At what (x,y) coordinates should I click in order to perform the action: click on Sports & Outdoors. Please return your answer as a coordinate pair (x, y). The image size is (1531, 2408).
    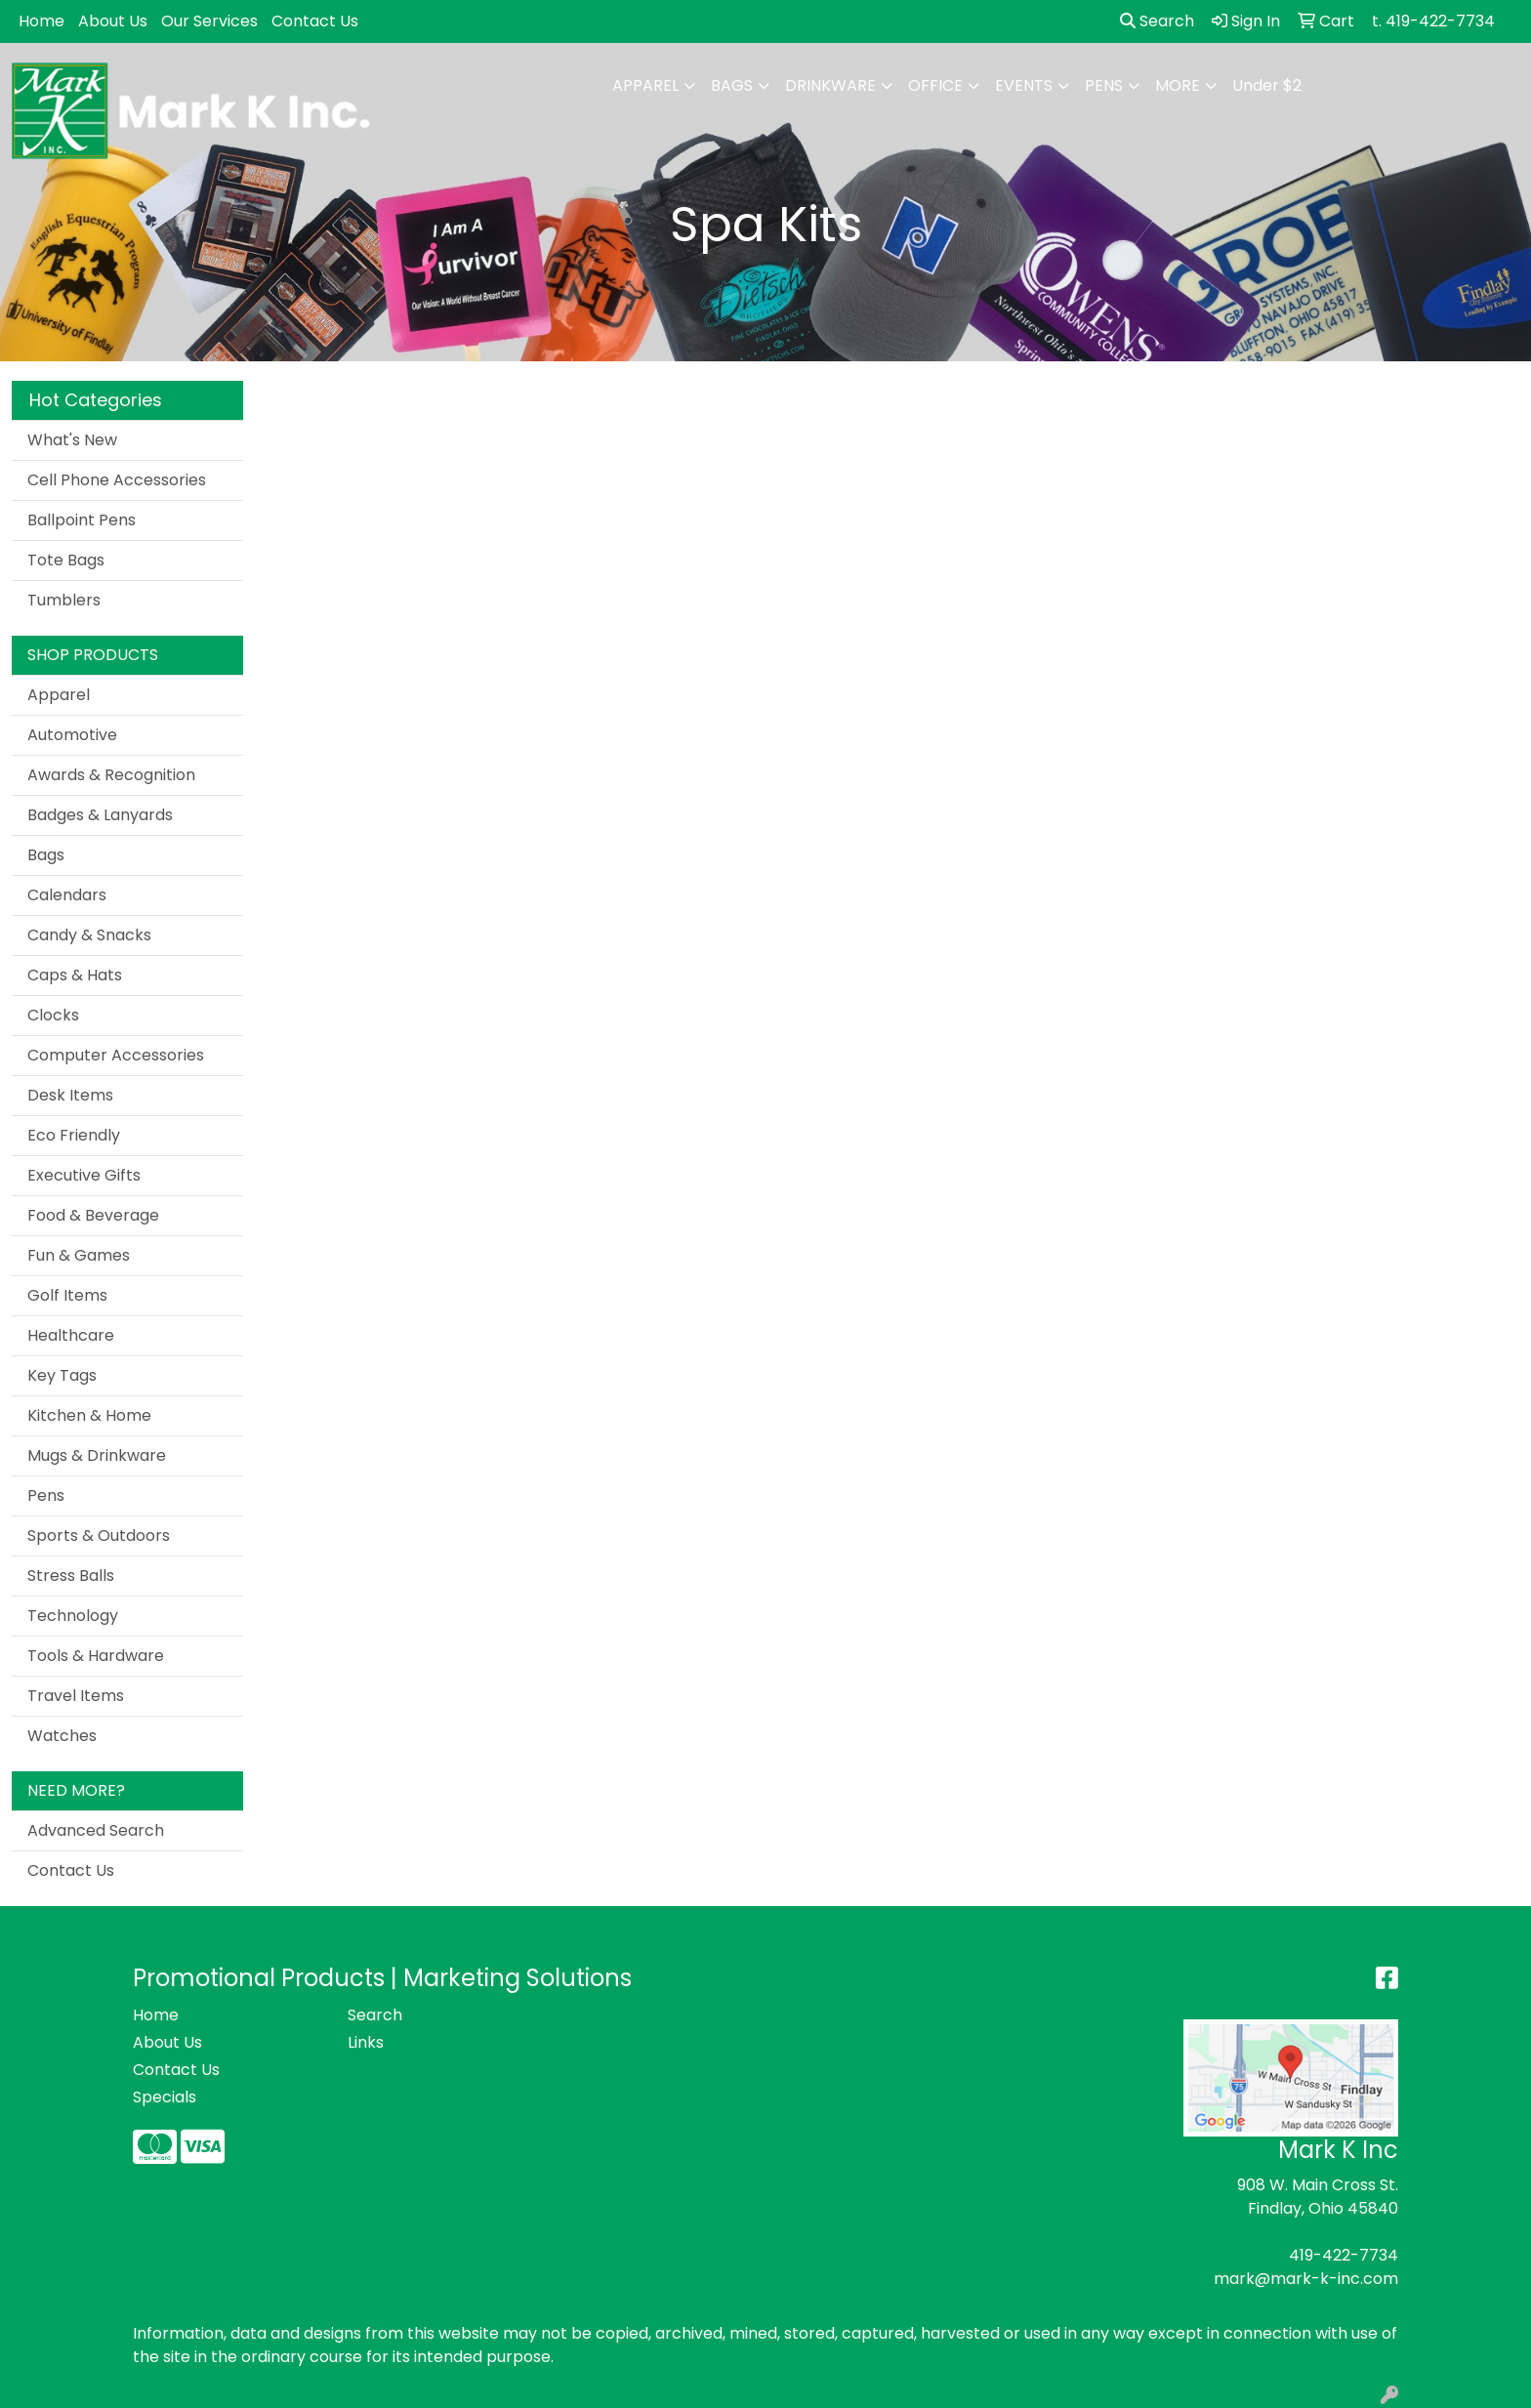
    Looking at the image, I should click on (98, 1535).